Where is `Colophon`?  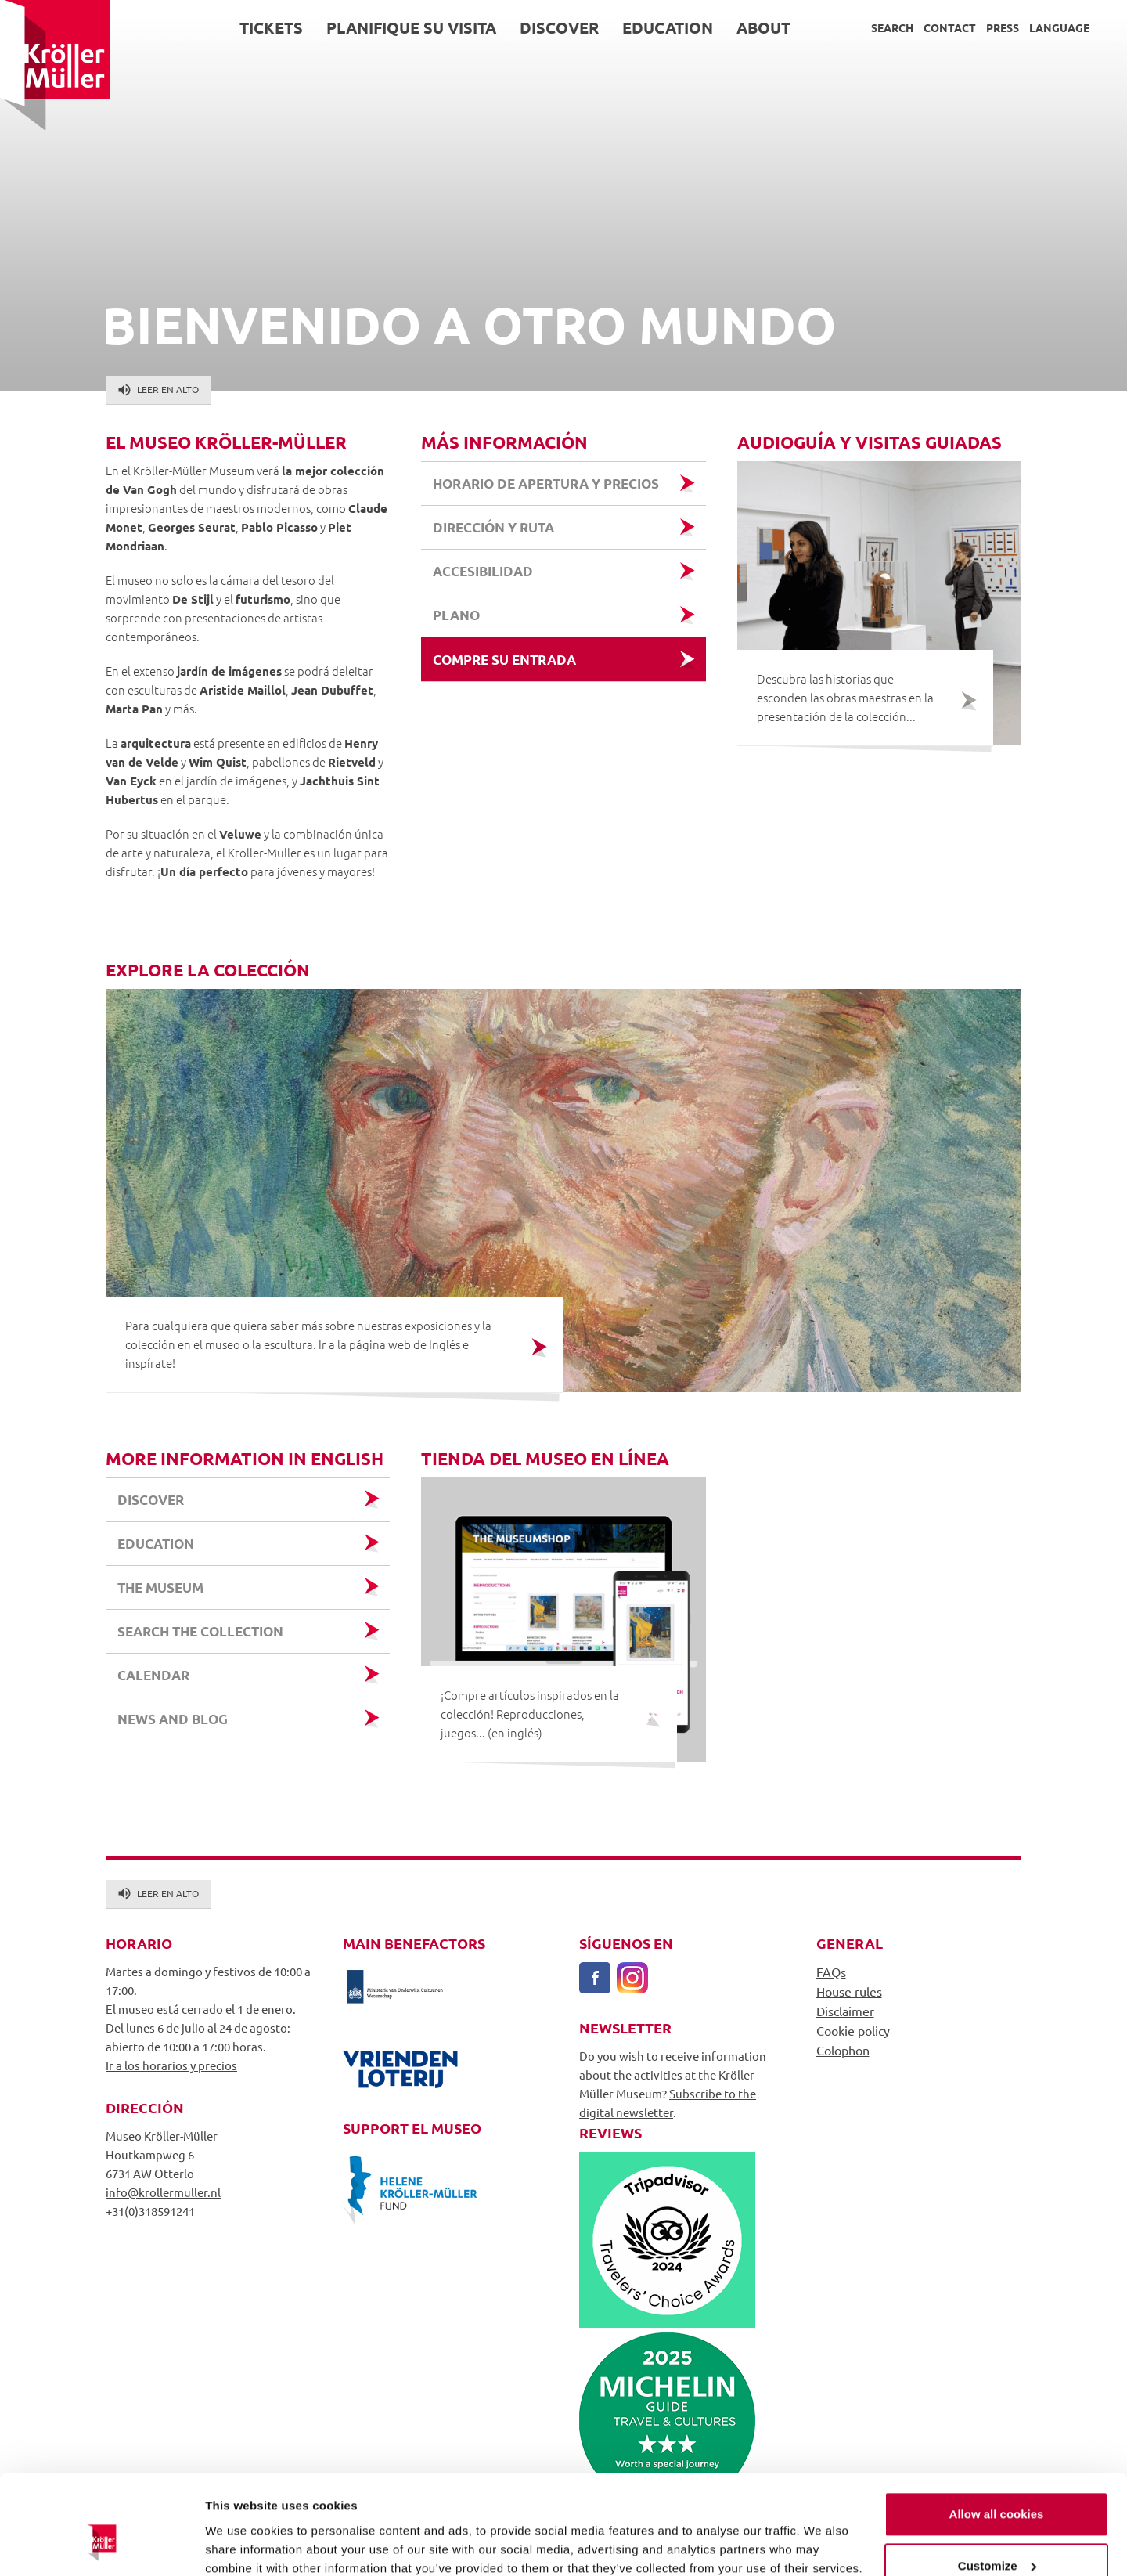 Colophon is located at coordinates (843, 2050).